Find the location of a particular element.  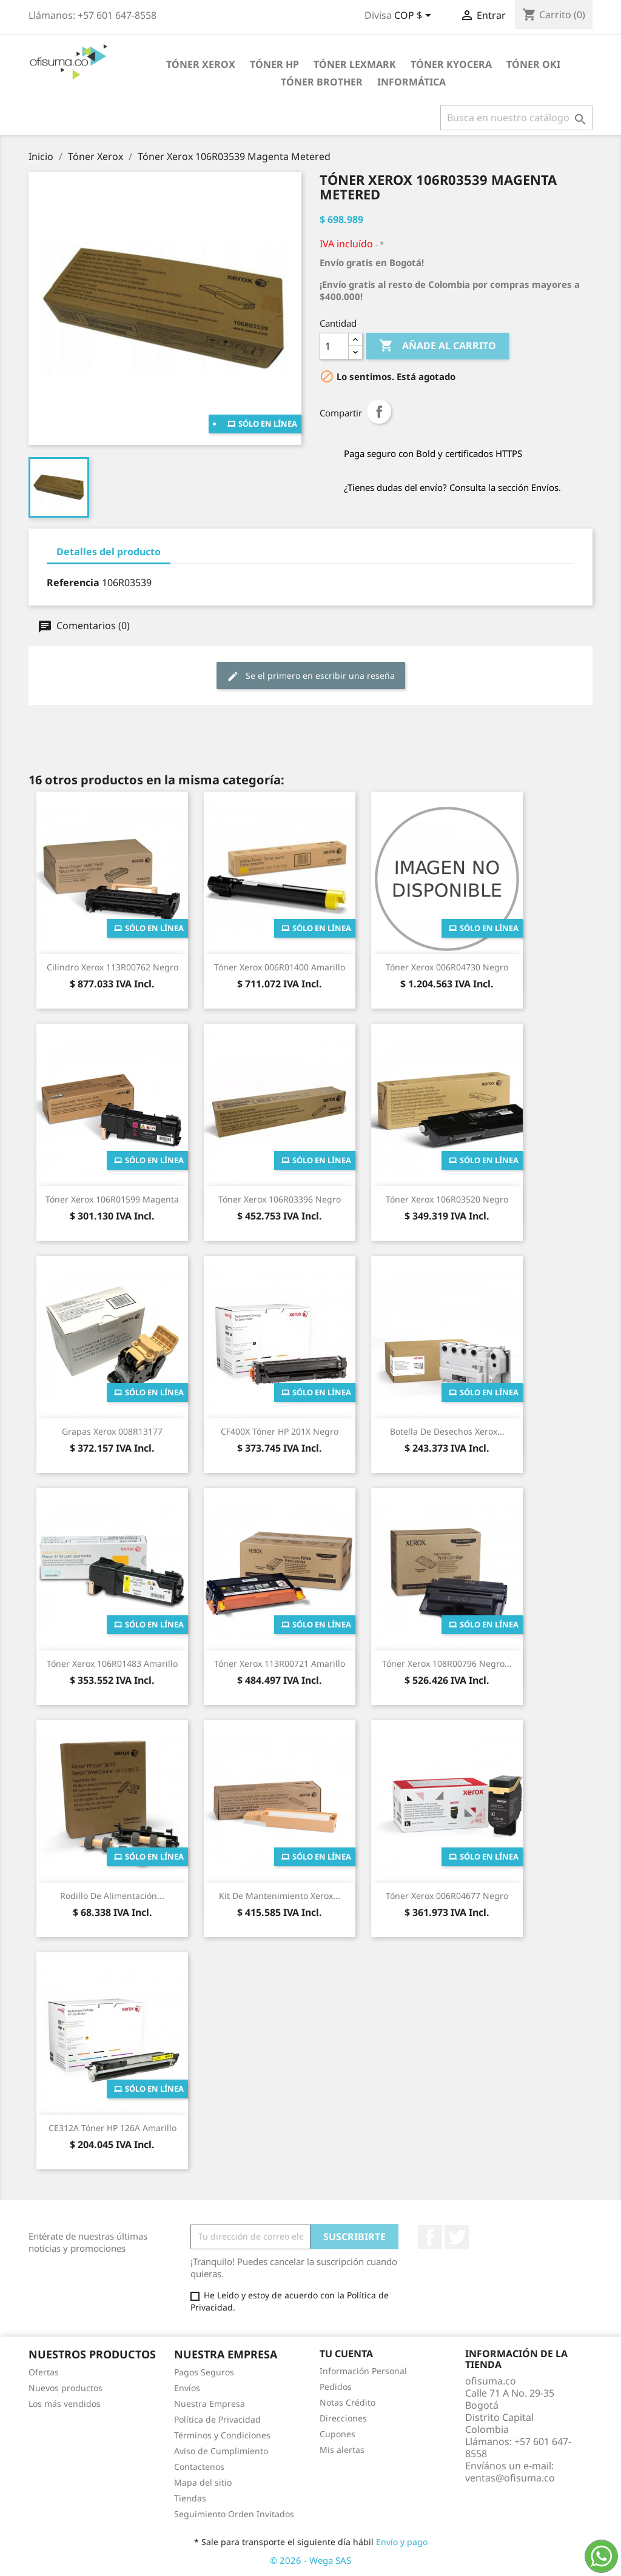

[Cantidad] is located at coordinates (334, 346).